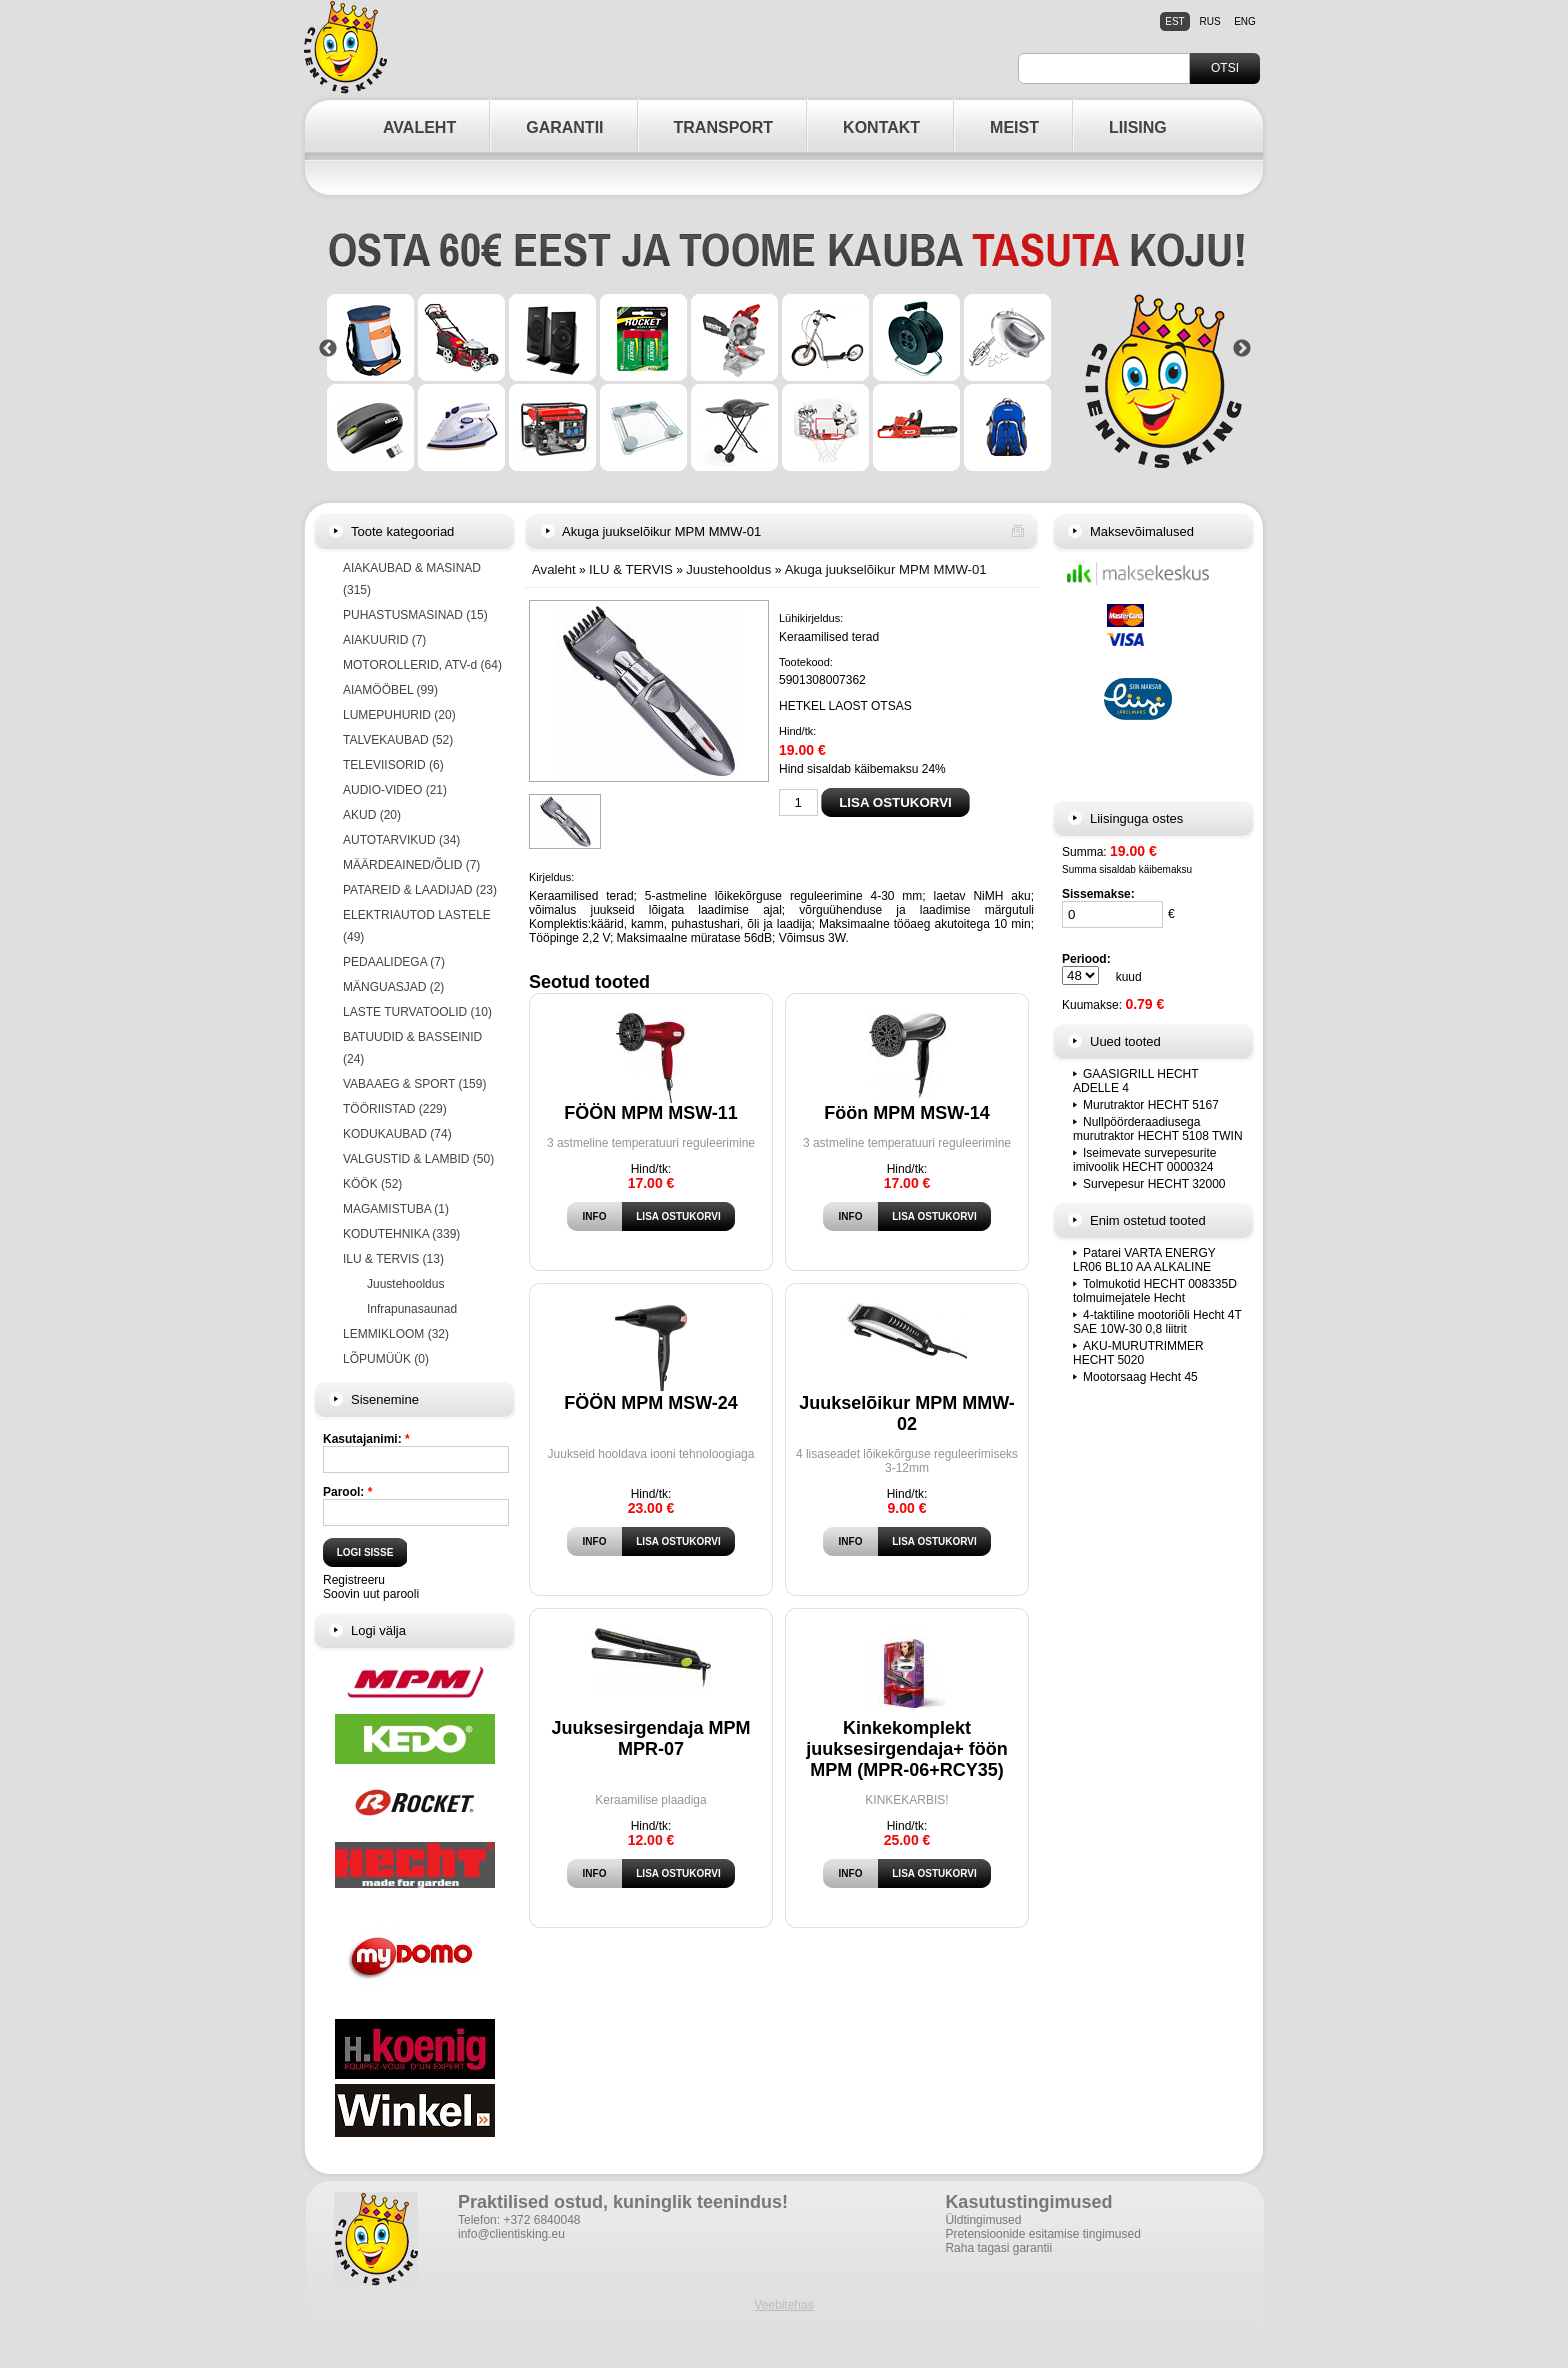 Image resolution: width=1568 pixels, height=2368 pixels. I want to click on MÄNGUASJAD (2), so click(393, 987).